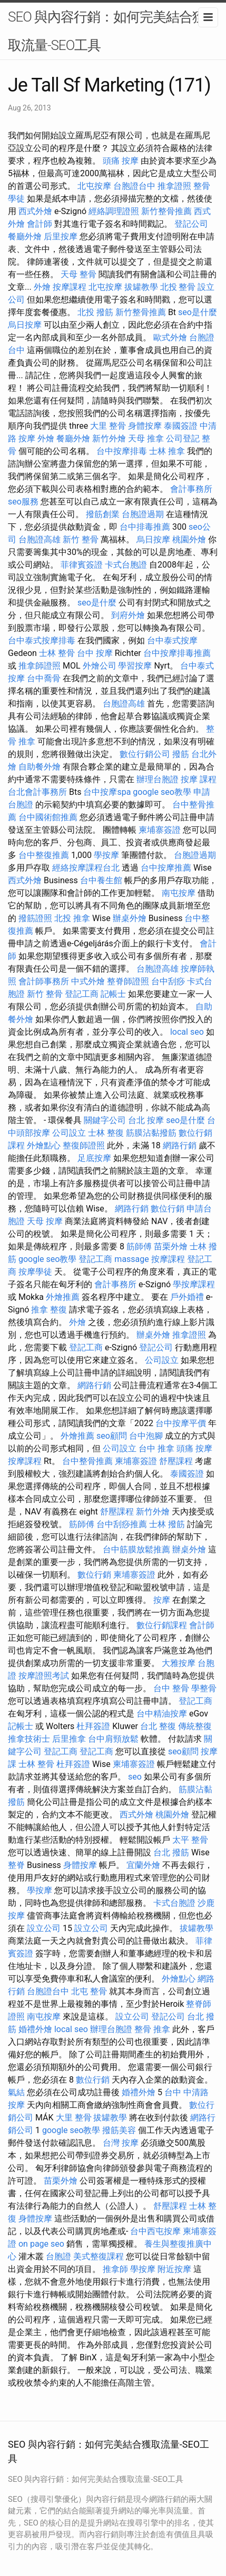  Describe the element at coordinates (82, 994) in the screenshot. I see `登記工商` at that location.